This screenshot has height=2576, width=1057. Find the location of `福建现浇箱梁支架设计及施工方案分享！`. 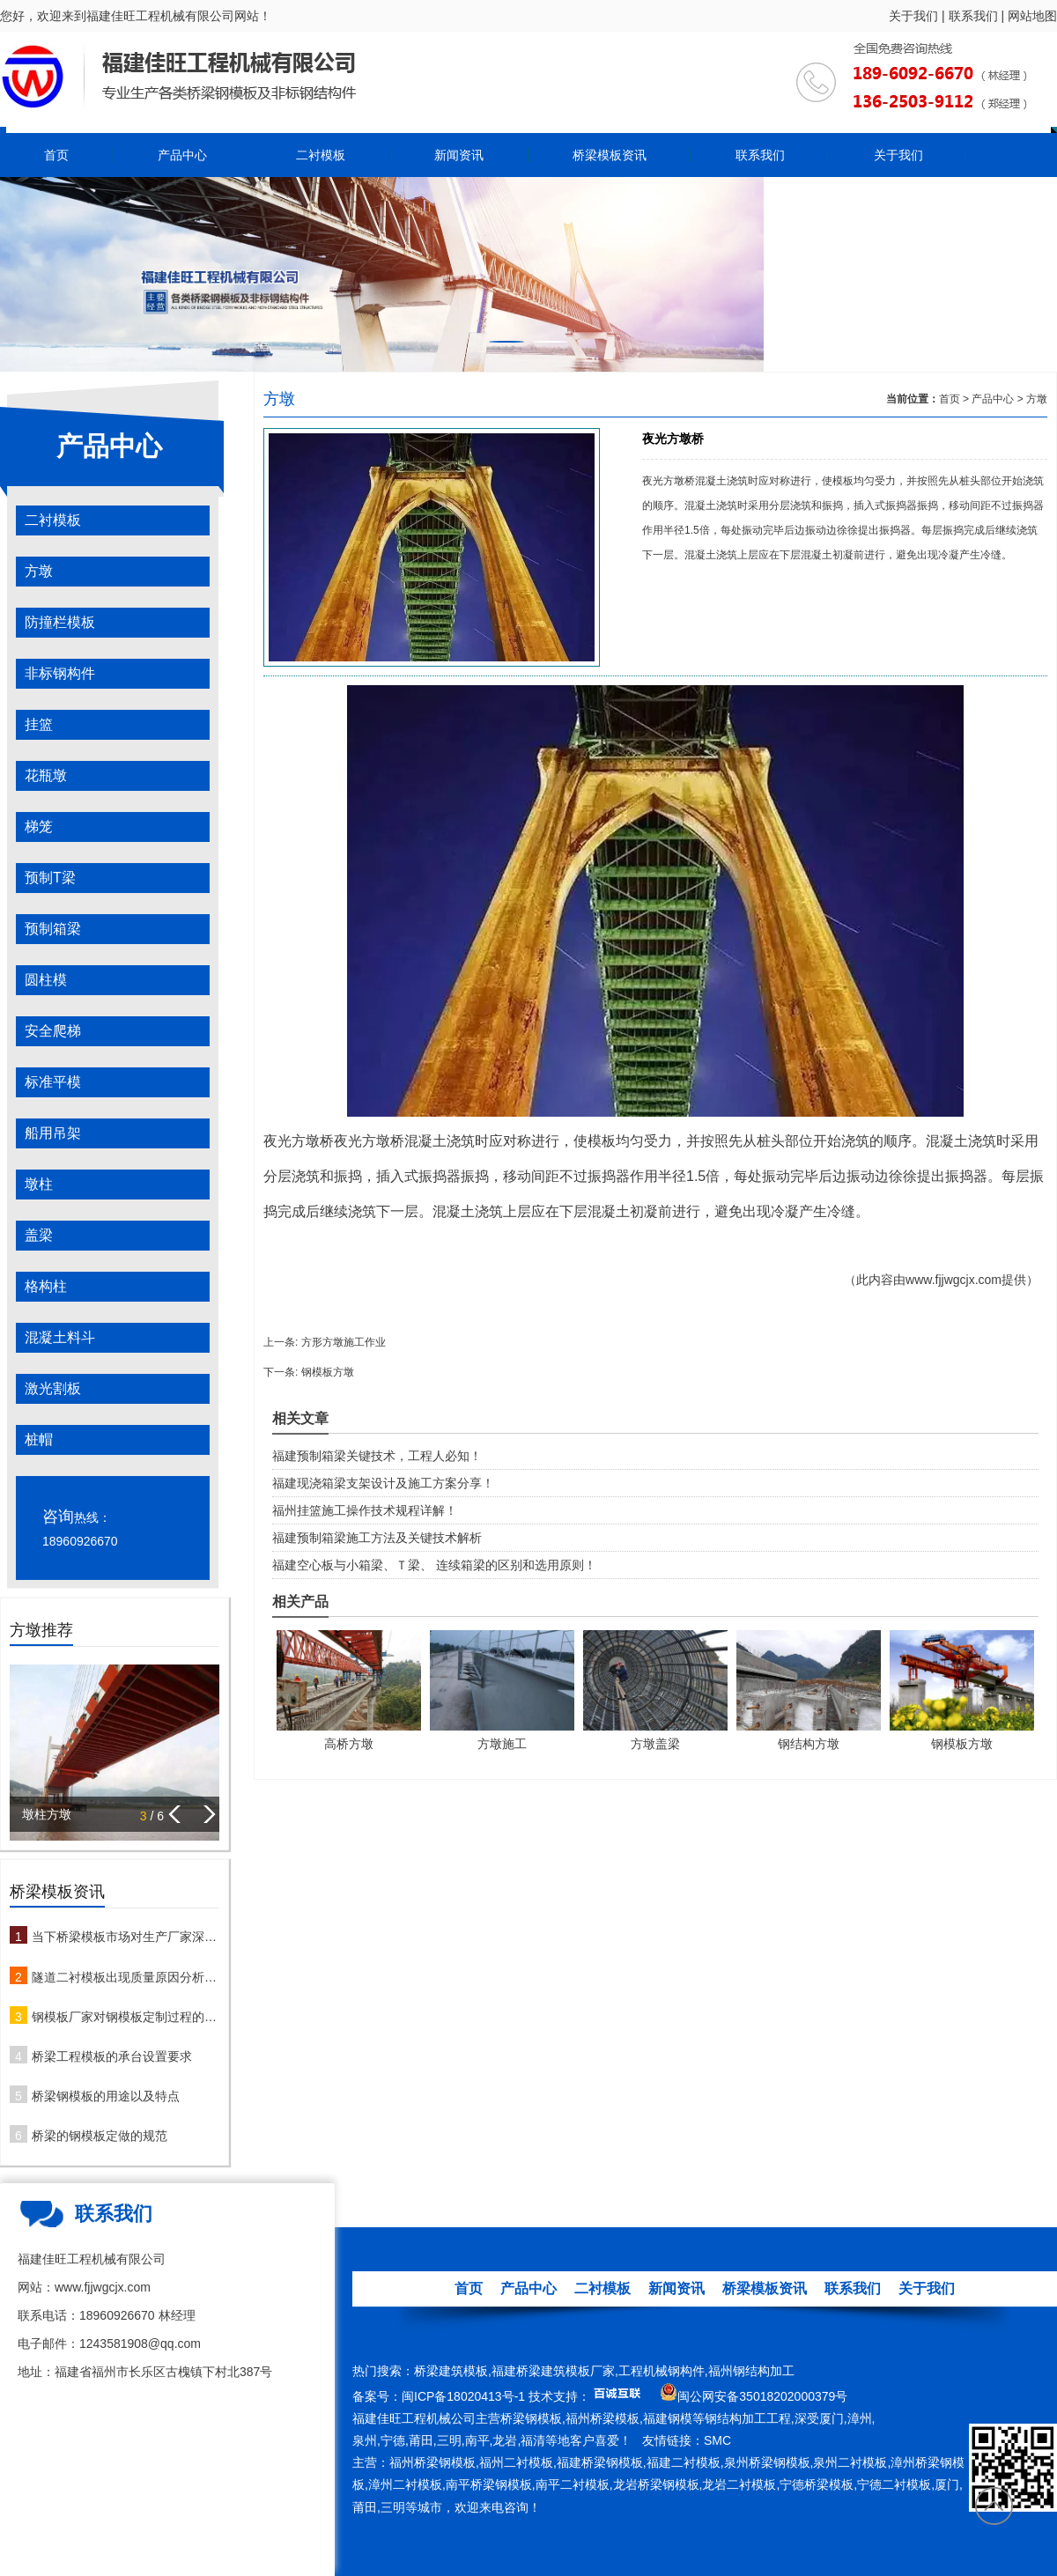

福建现浇箱梁支架设计及施工方案分享！ is located at coordinates (383, 1483).